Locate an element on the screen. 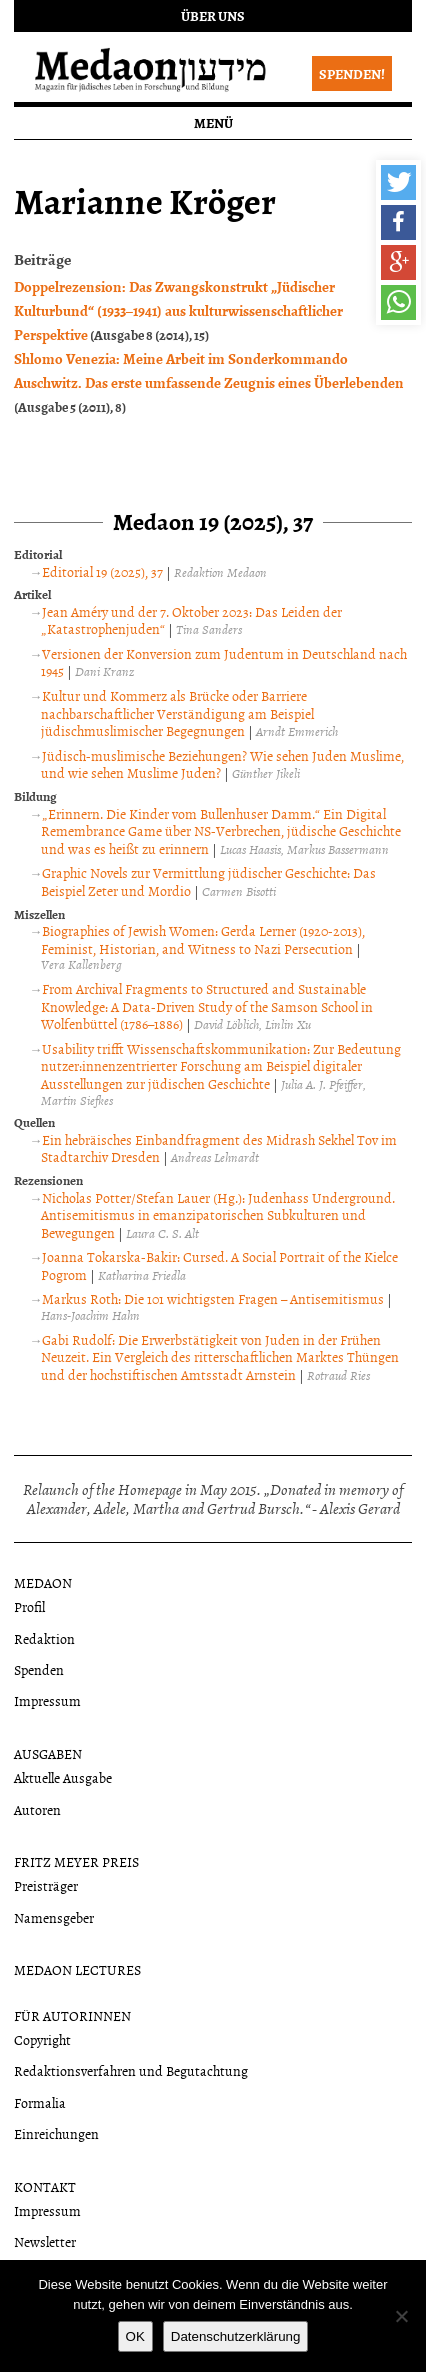 This screenshot has width=426, height=2372. Formalia is located at coordinates (40, 2102).